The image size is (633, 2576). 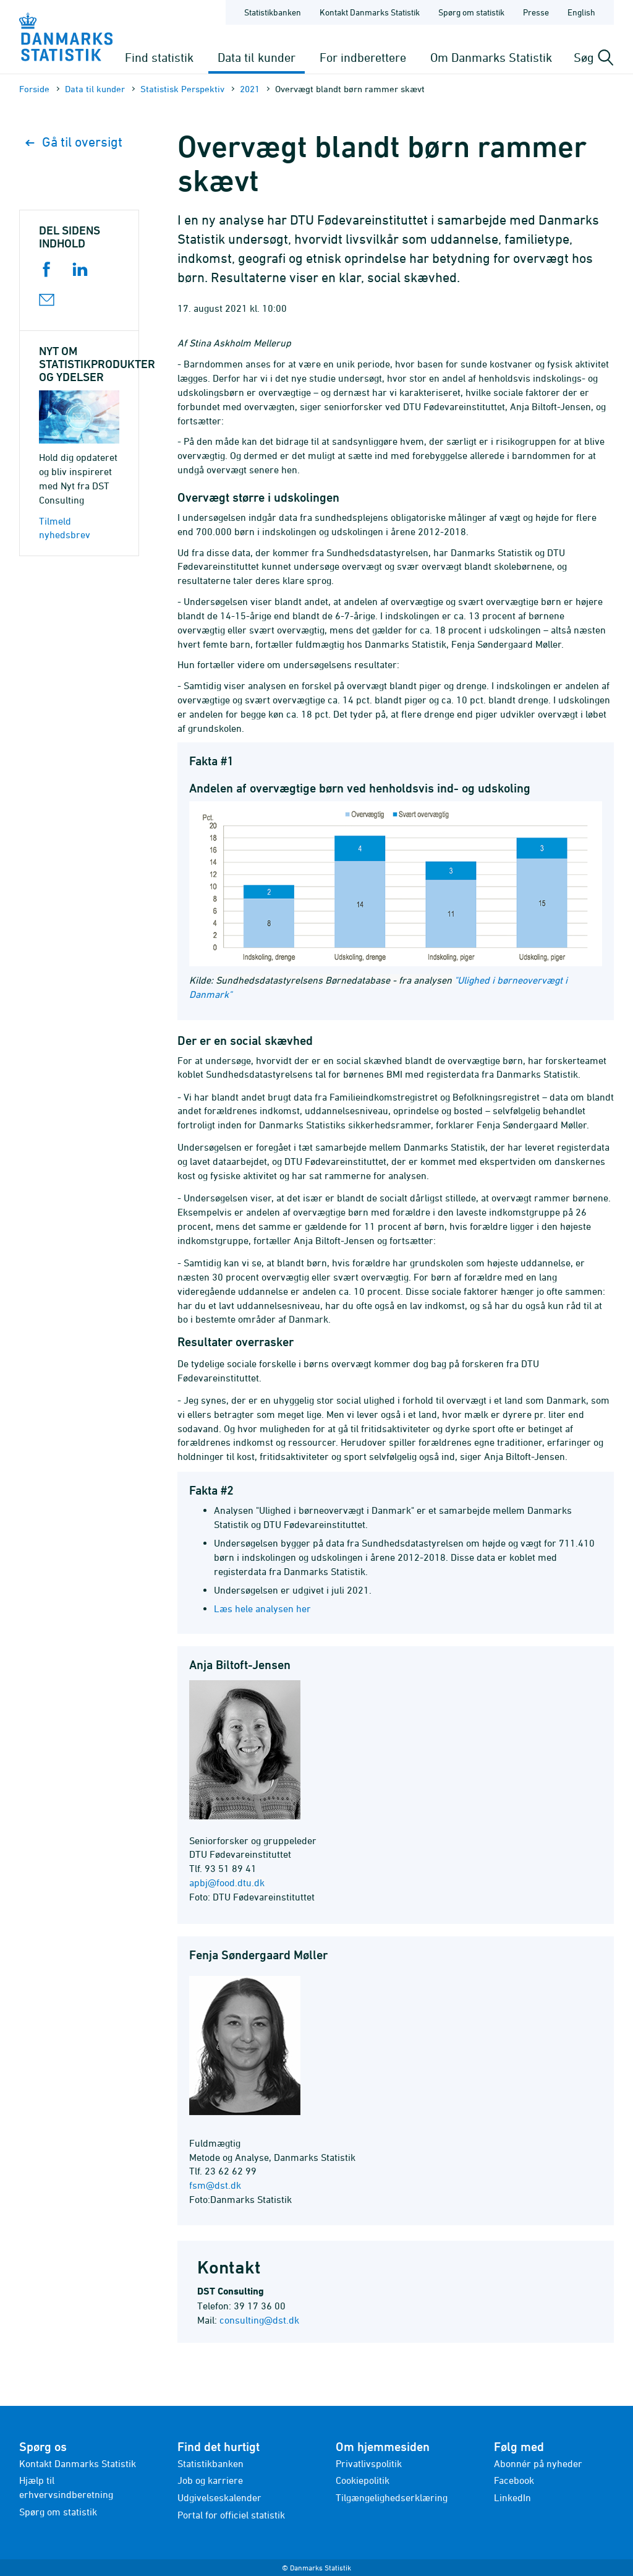 What do you see at coordinates (491, 57) in the screenshot?
I see `Om Danmarks Statistik` at bounding box center [491, 57].